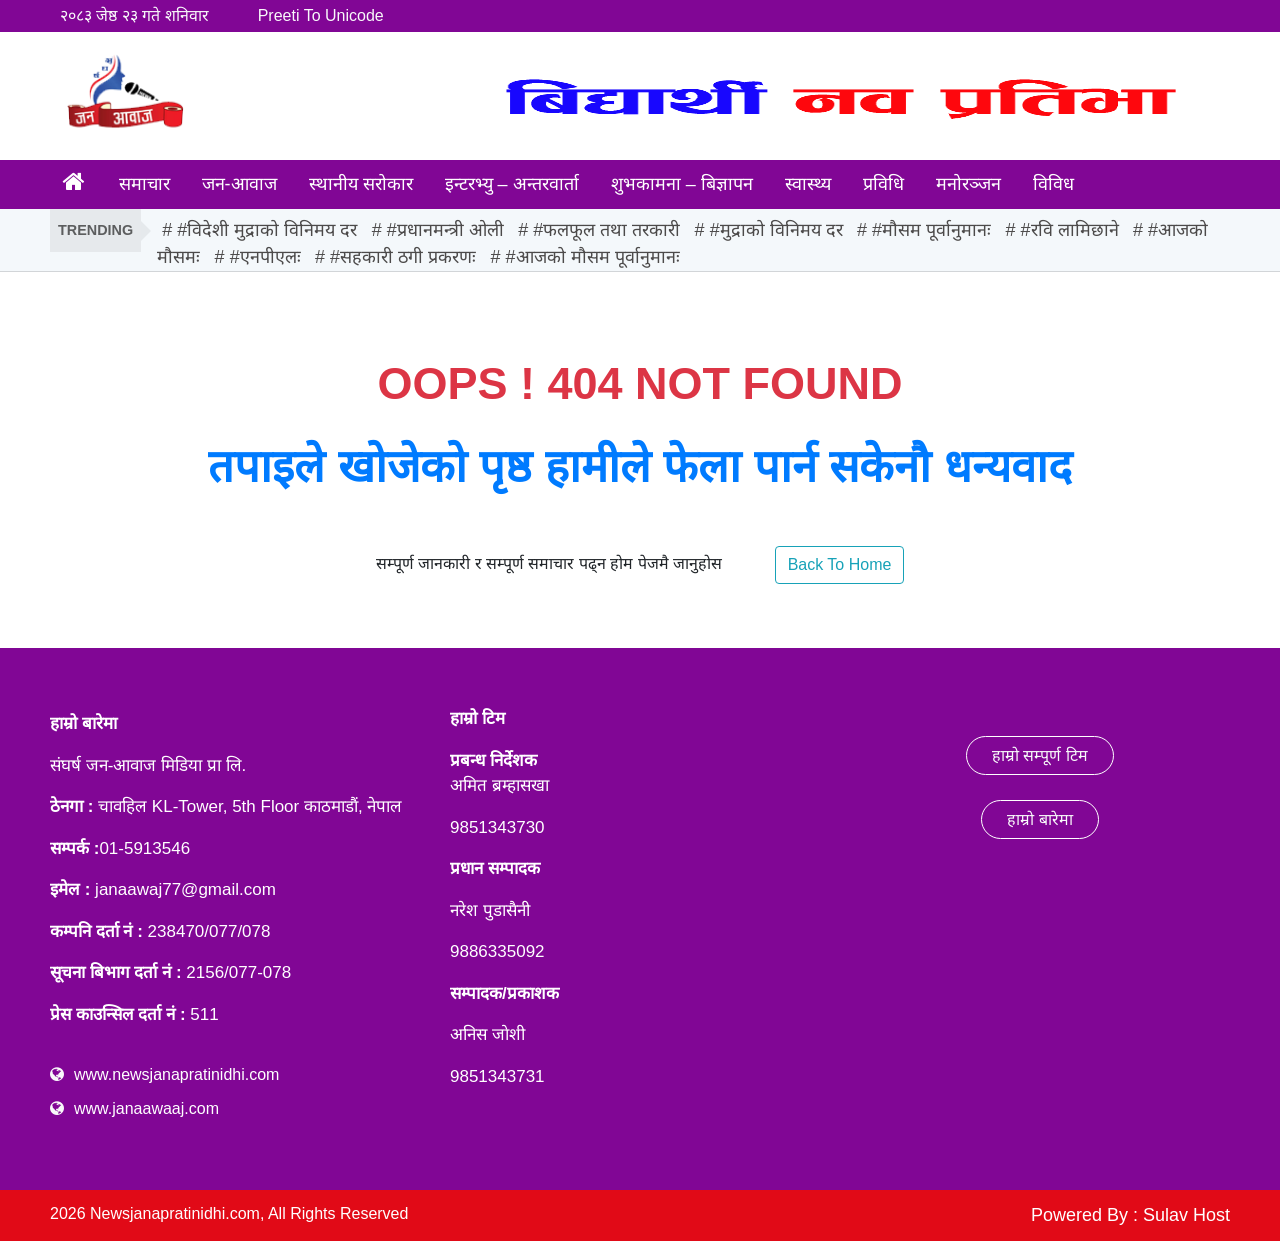 Image resolution: width=1280 pixels, height=1241 pixels. What do you see at coordinates (265, 257) in the screenshot?
I see `#एनपीएलः` at bounding box center [265, 257].